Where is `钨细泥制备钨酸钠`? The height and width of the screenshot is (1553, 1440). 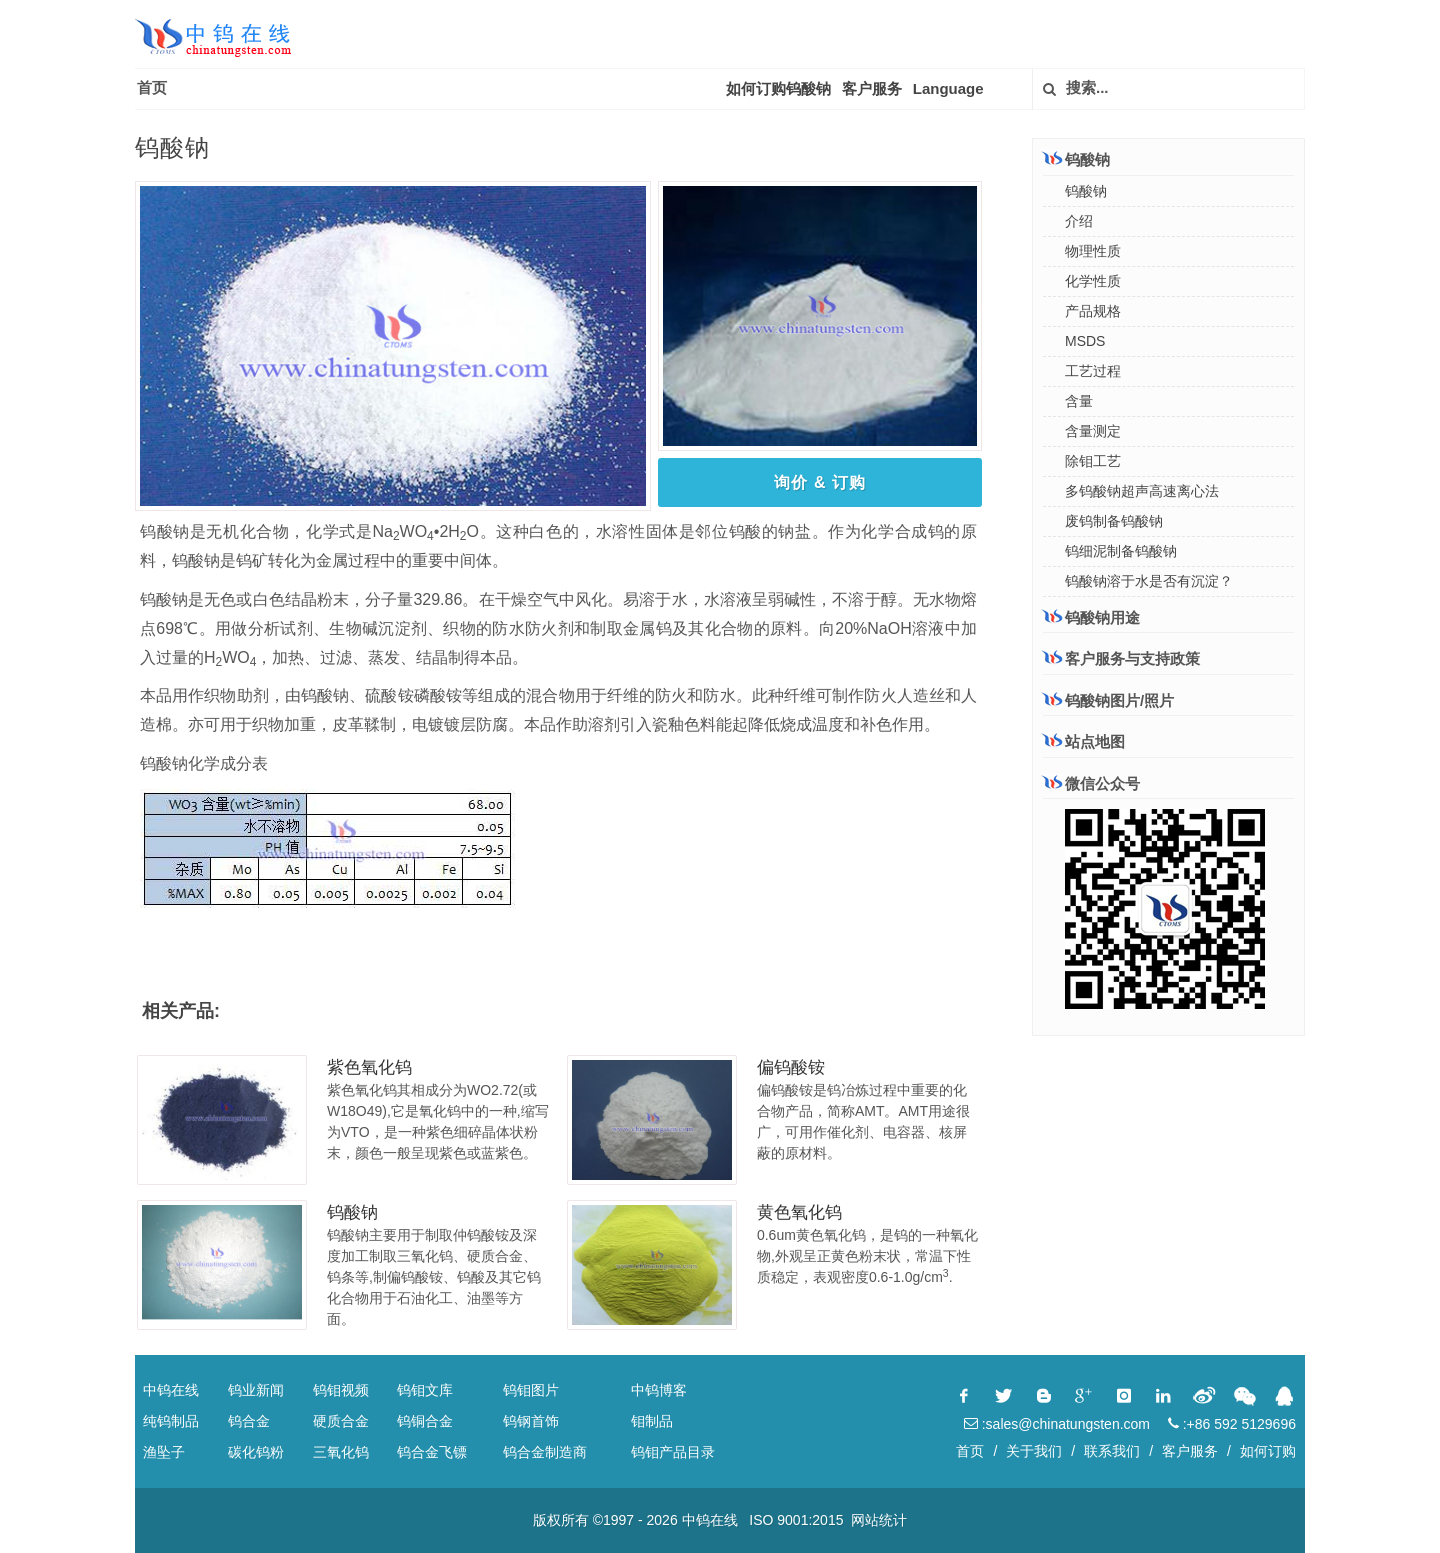
钨细泥制备钨酸钠 is located at coordinates (1121, 551).